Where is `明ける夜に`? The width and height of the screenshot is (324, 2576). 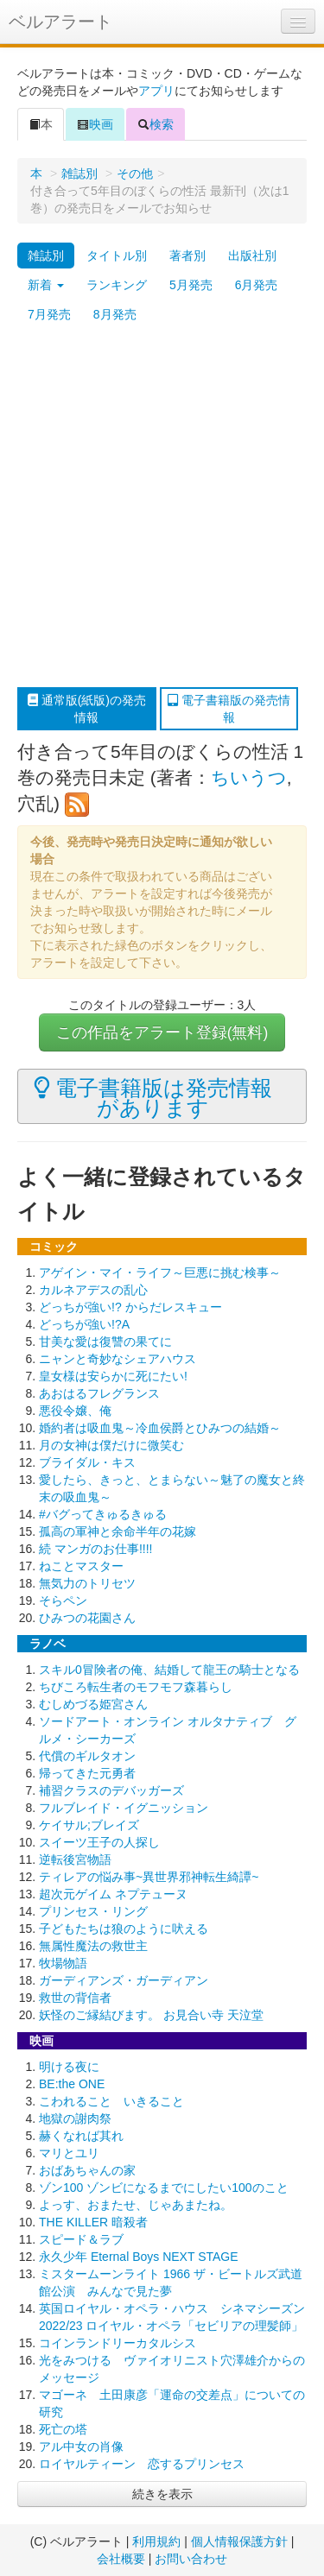
明ける夜に is located at coordinates (69, 2067).